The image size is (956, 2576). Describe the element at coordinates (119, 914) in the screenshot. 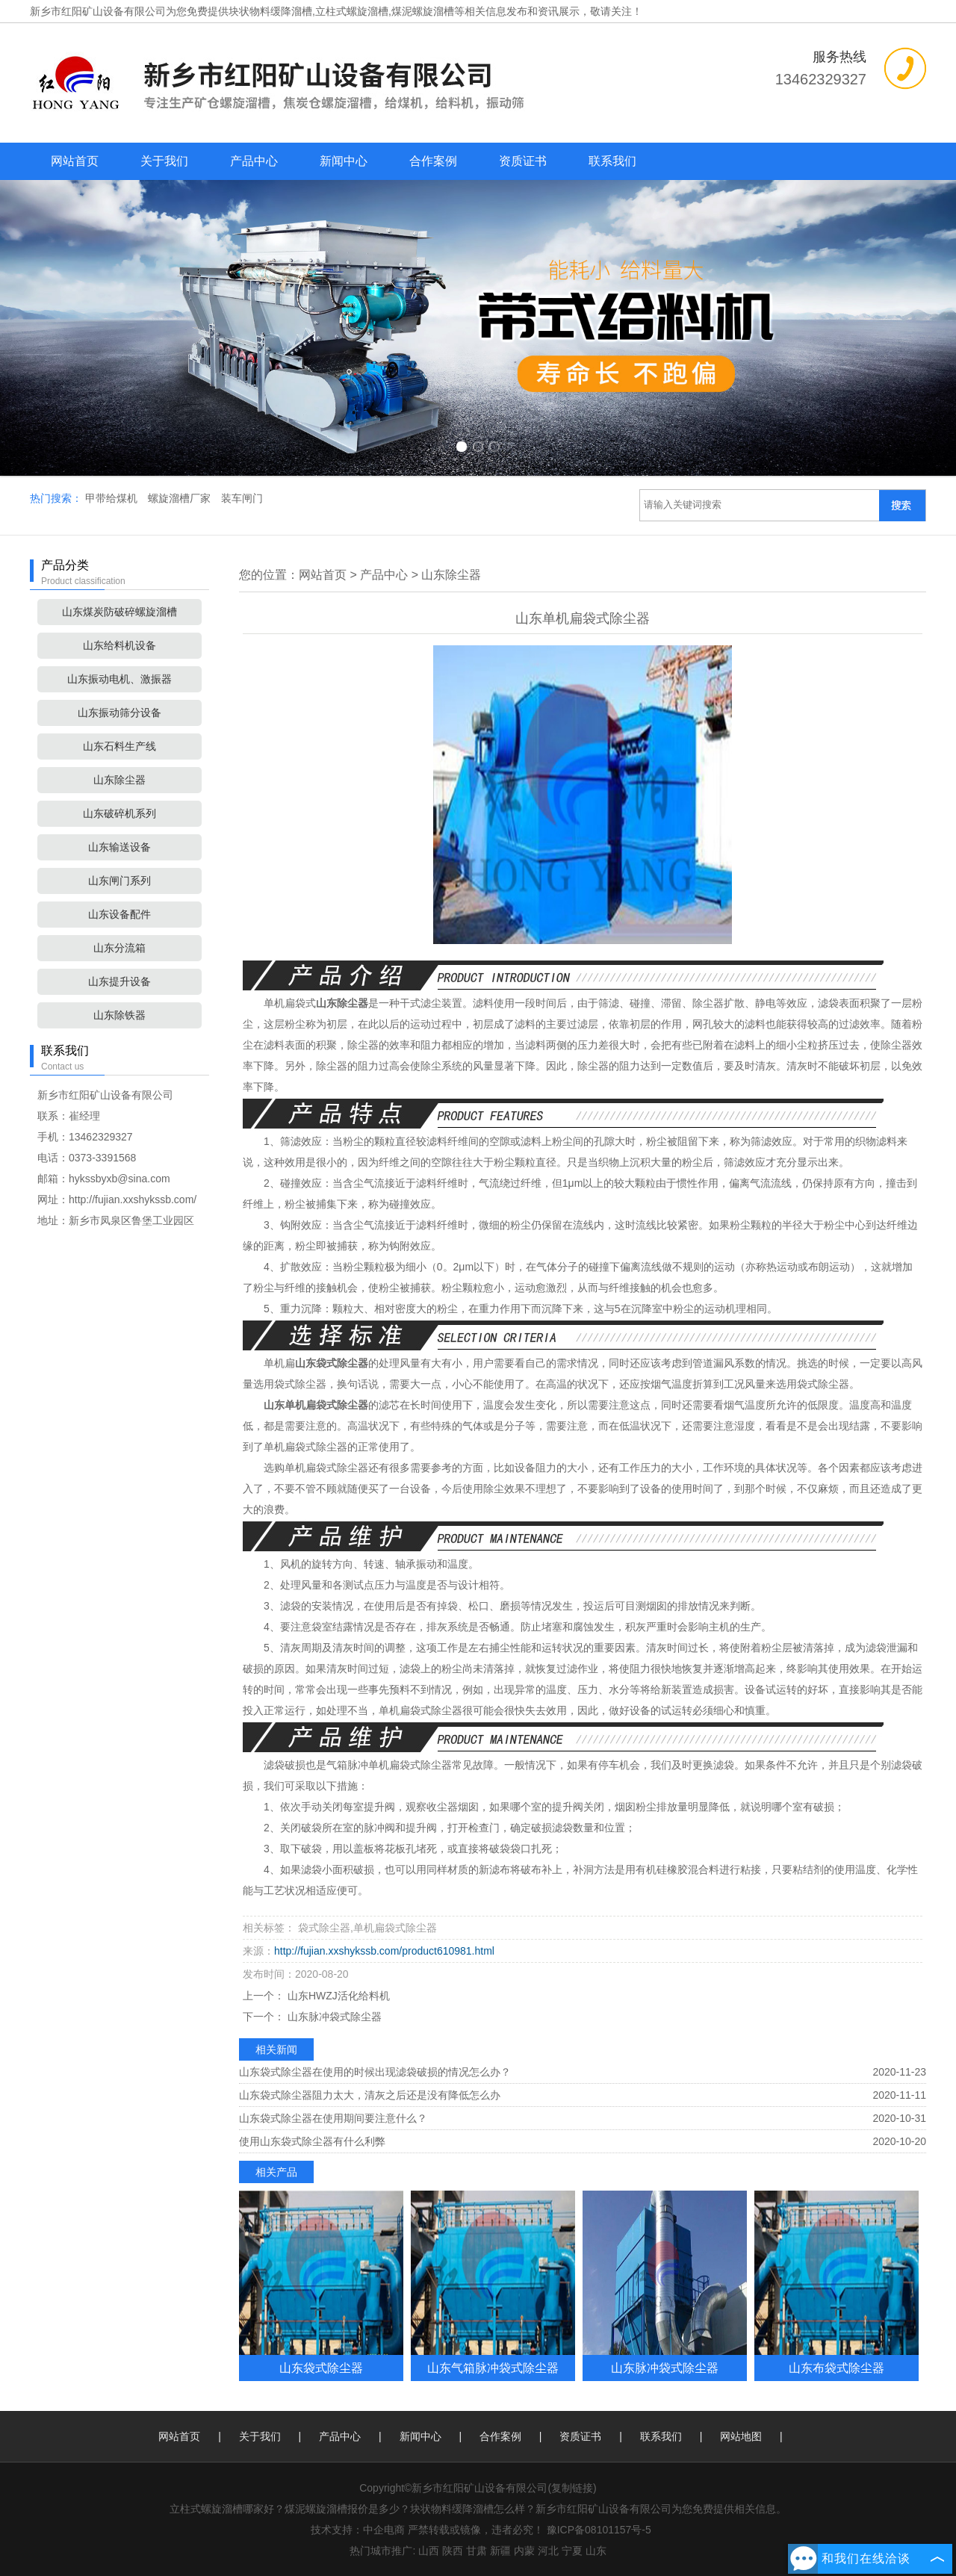

I see `山东设备配件` at that location.